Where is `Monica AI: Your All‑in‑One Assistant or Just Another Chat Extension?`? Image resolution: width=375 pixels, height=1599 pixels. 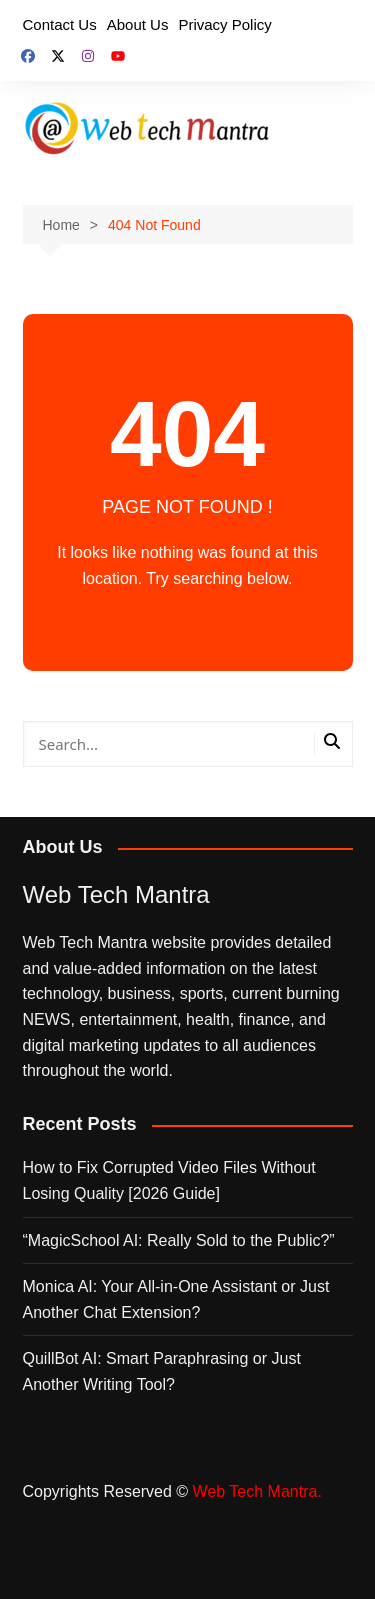 Monica AI: Your All‑in‑One Assistant or Just Another Chat Extension? is located at coordinates (176, 1299).